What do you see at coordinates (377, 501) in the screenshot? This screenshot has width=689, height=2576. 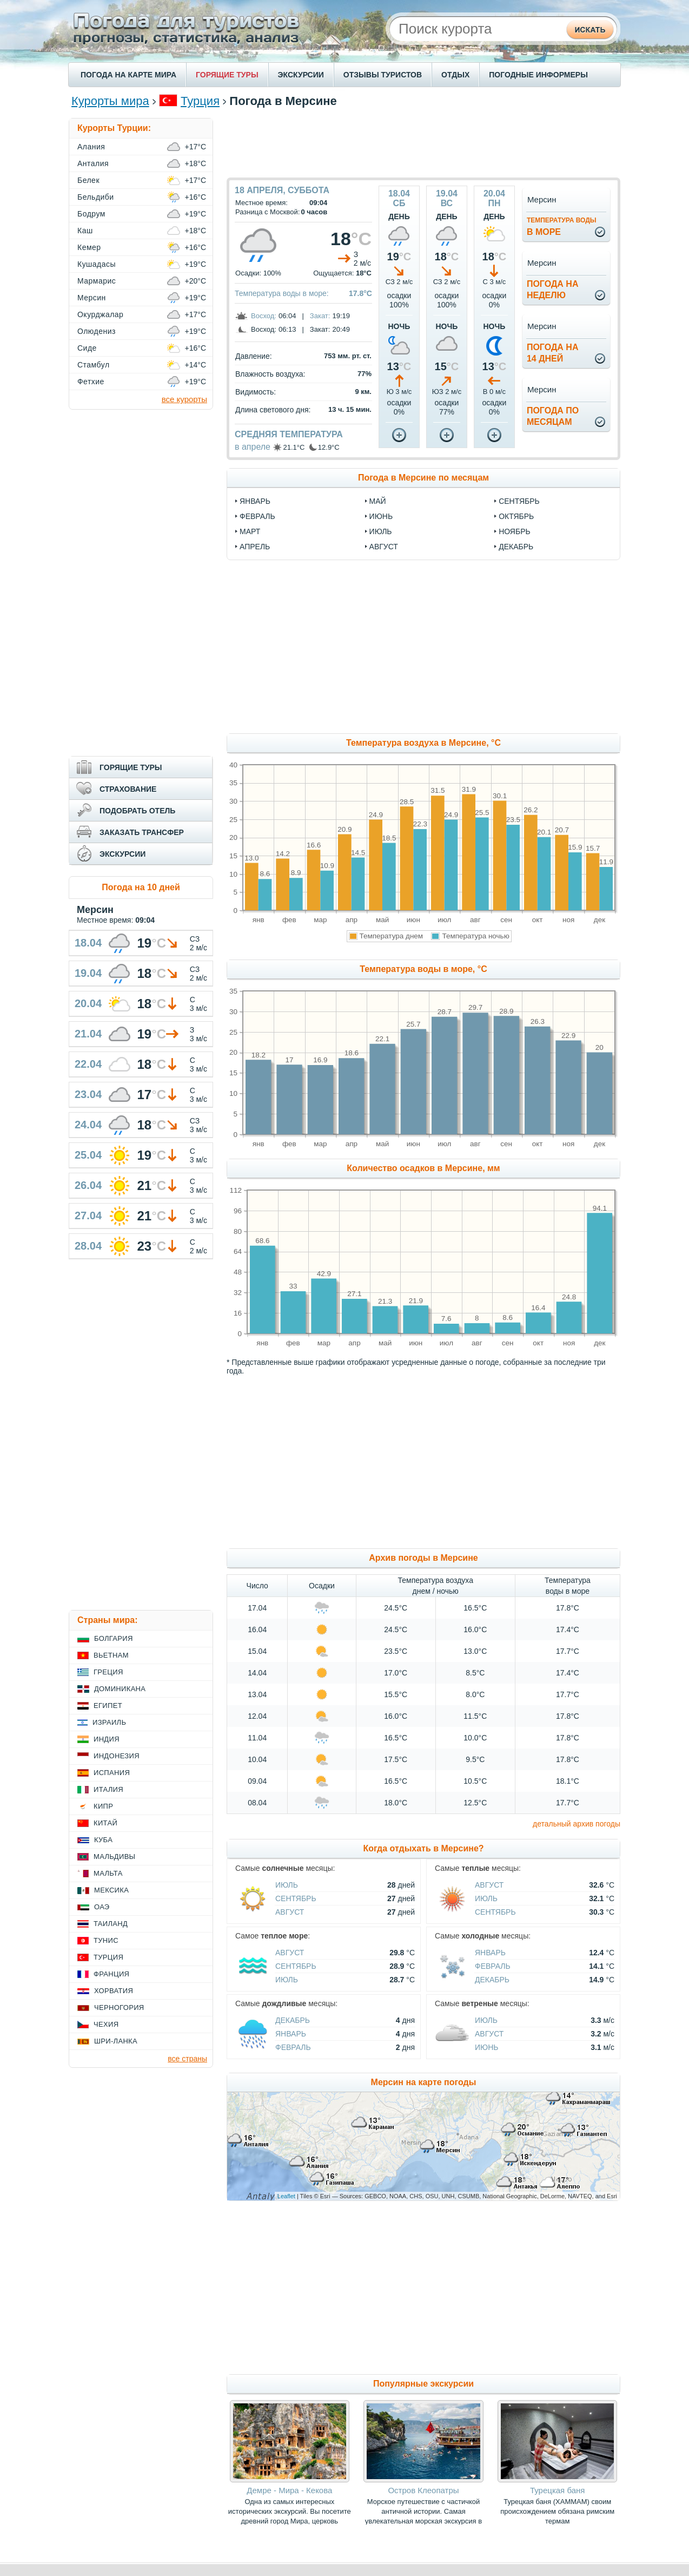 I see `май` at bounding box center [377, 501].